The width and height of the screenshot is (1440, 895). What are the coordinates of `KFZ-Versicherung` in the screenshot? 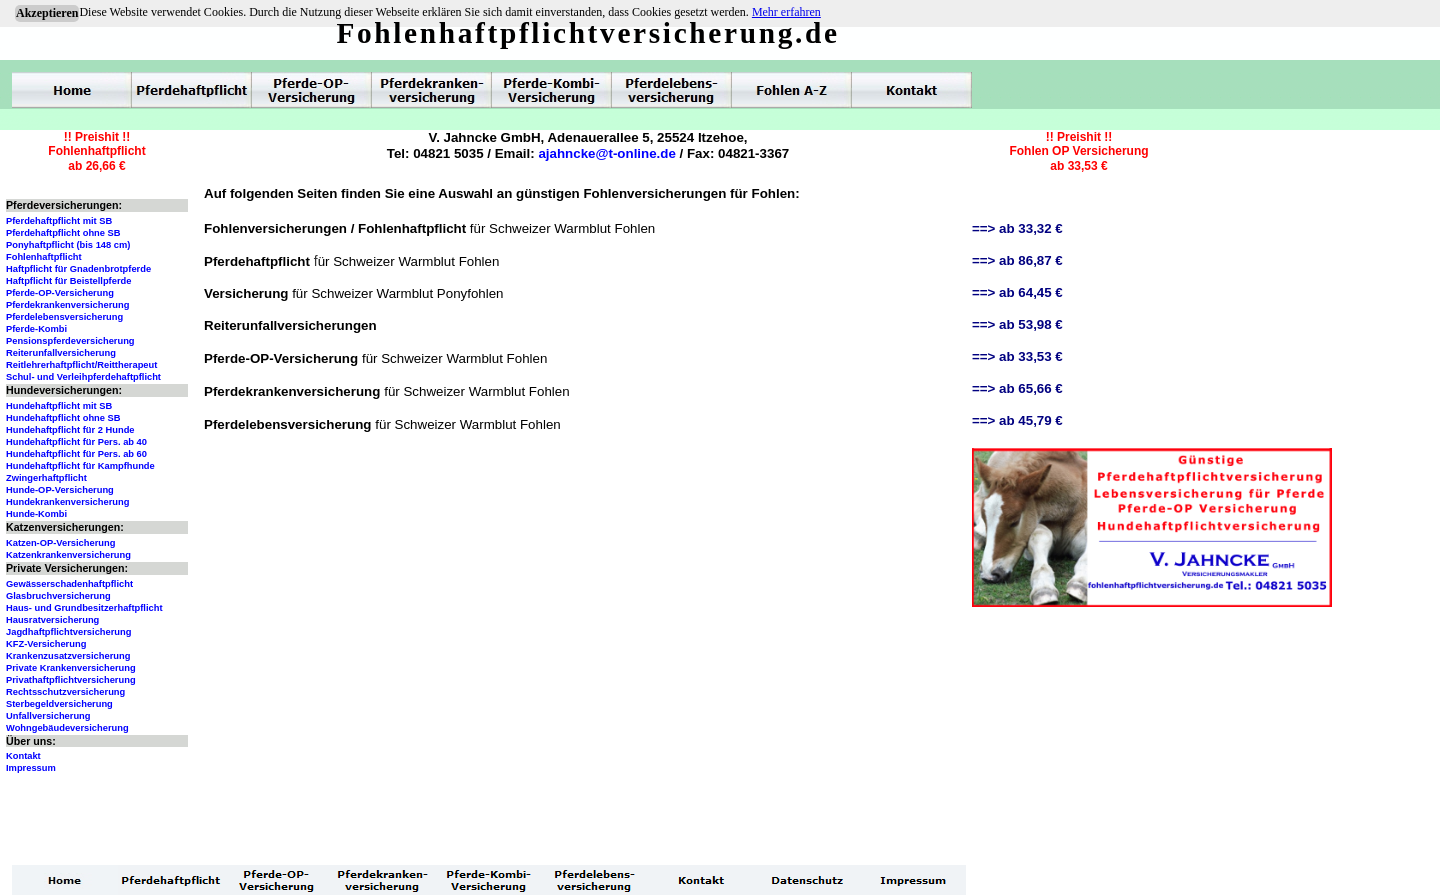 It's located at (46, 644).